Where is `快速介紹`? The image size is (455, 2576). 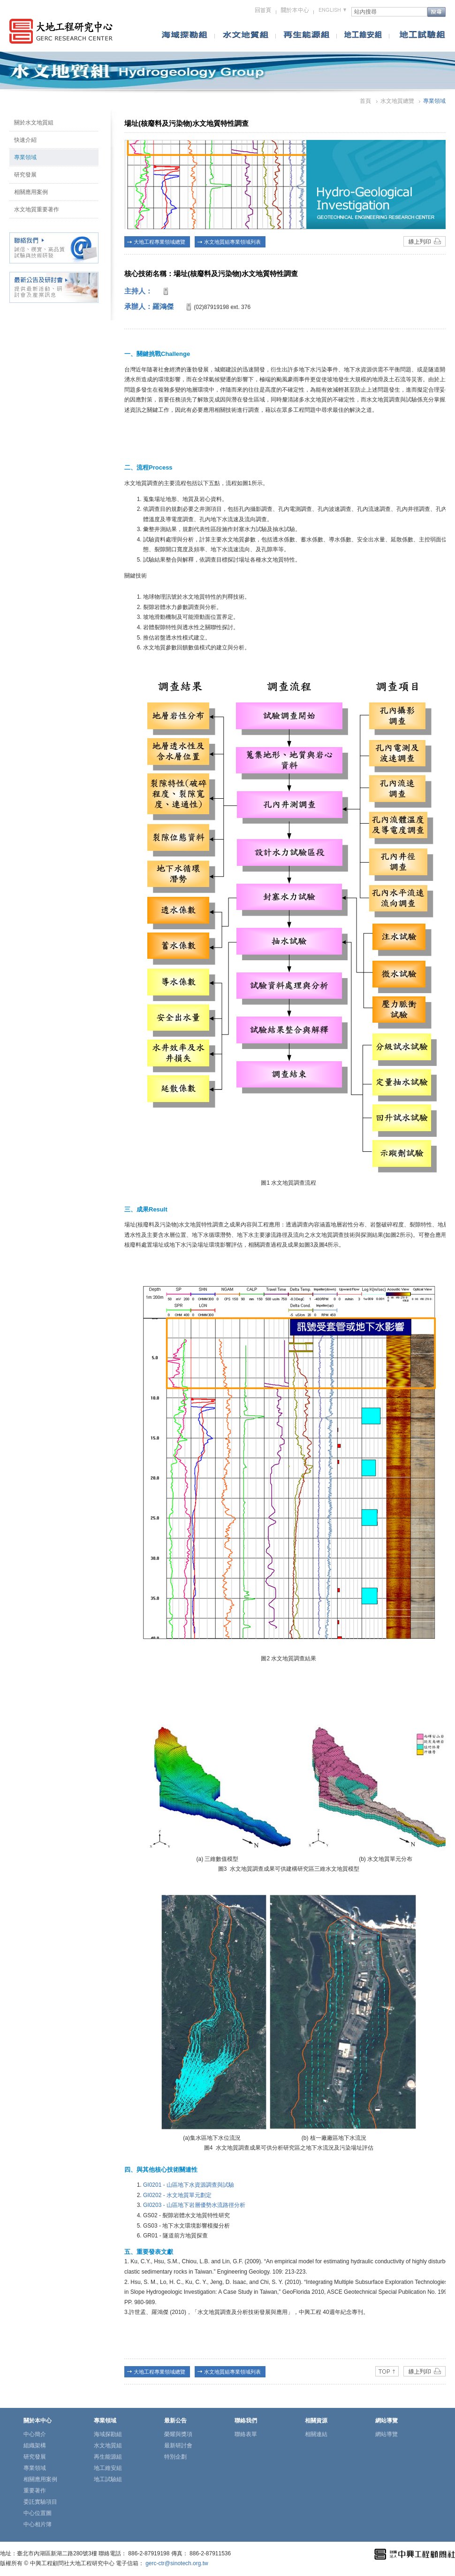
快速介紹 is located at coordinates (25, 140).